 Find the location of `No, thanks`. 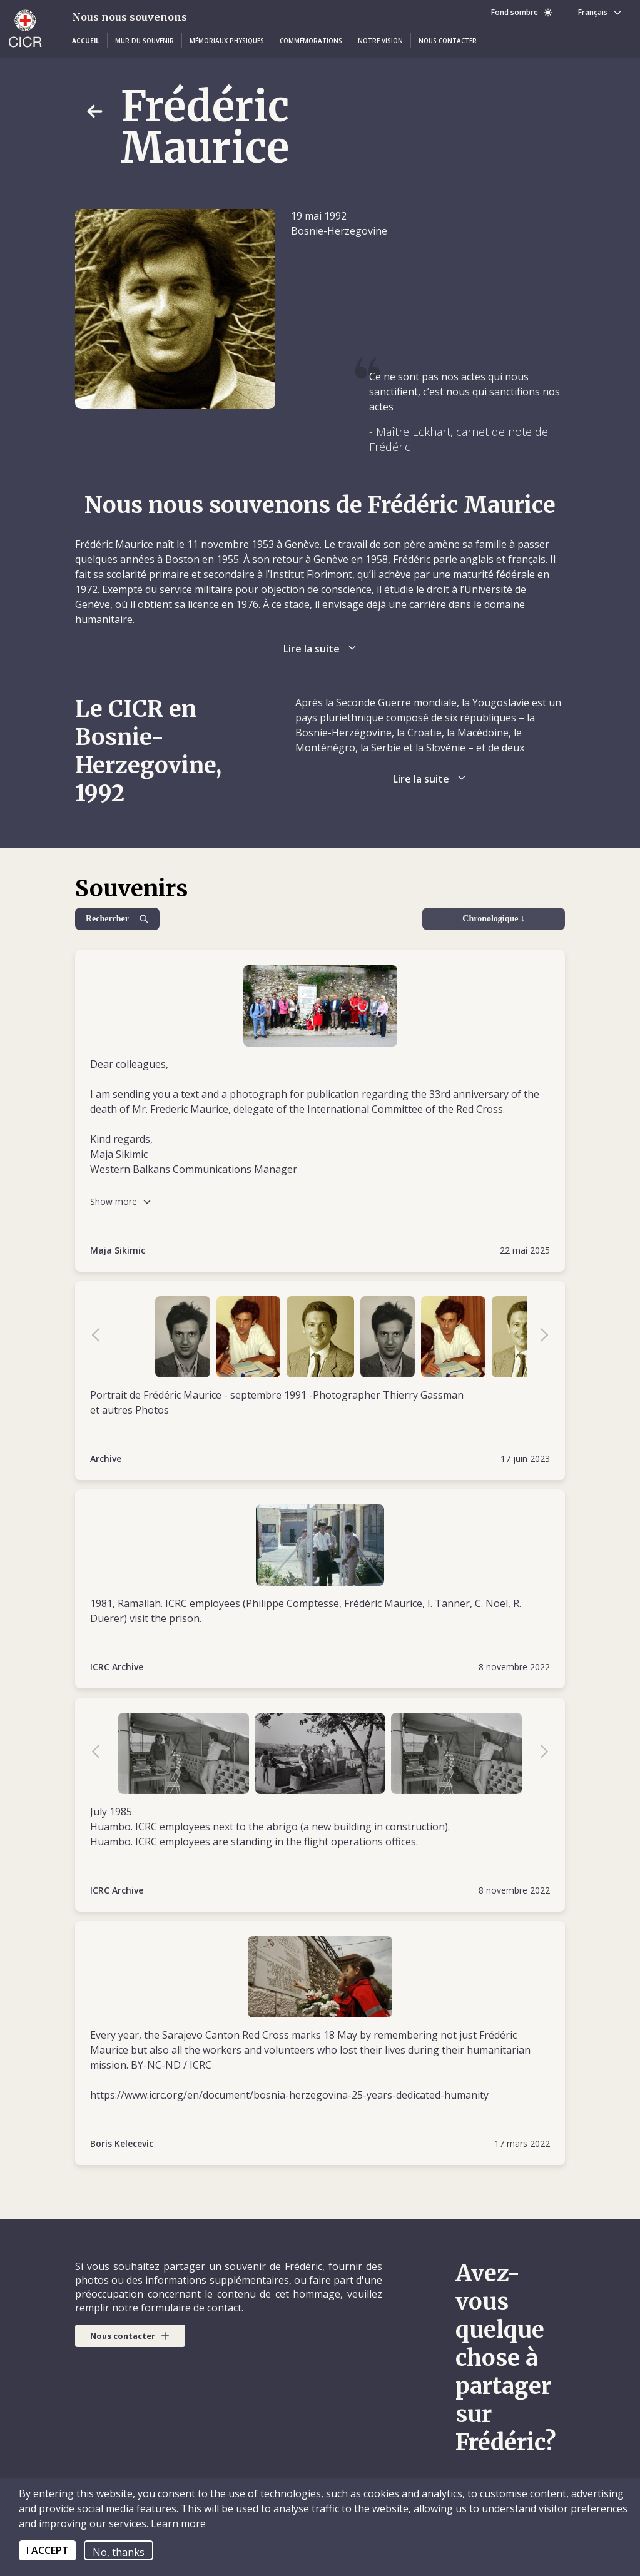

No, thanks is located at coordinates (119, 2552).